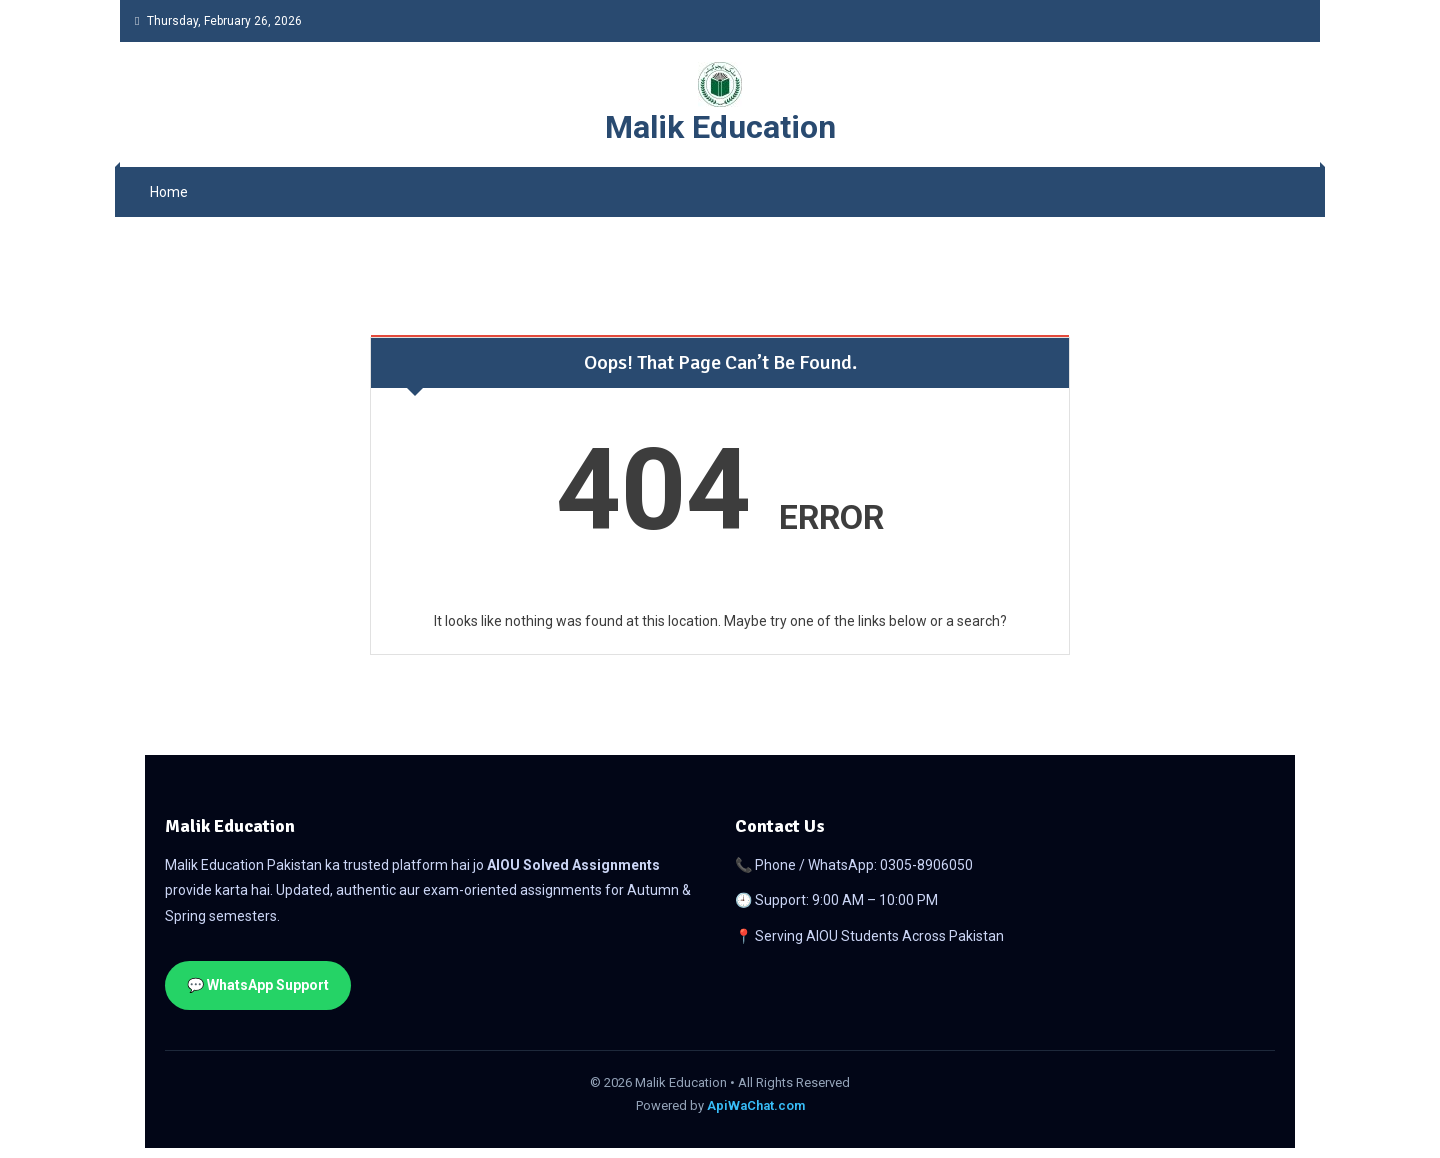 Image resolution: width=1440 pixels, height=1158 pixels. What do you see at coordinates (169, 192) in the screenshot?
I see `Home` at bounding box center [169, 192].